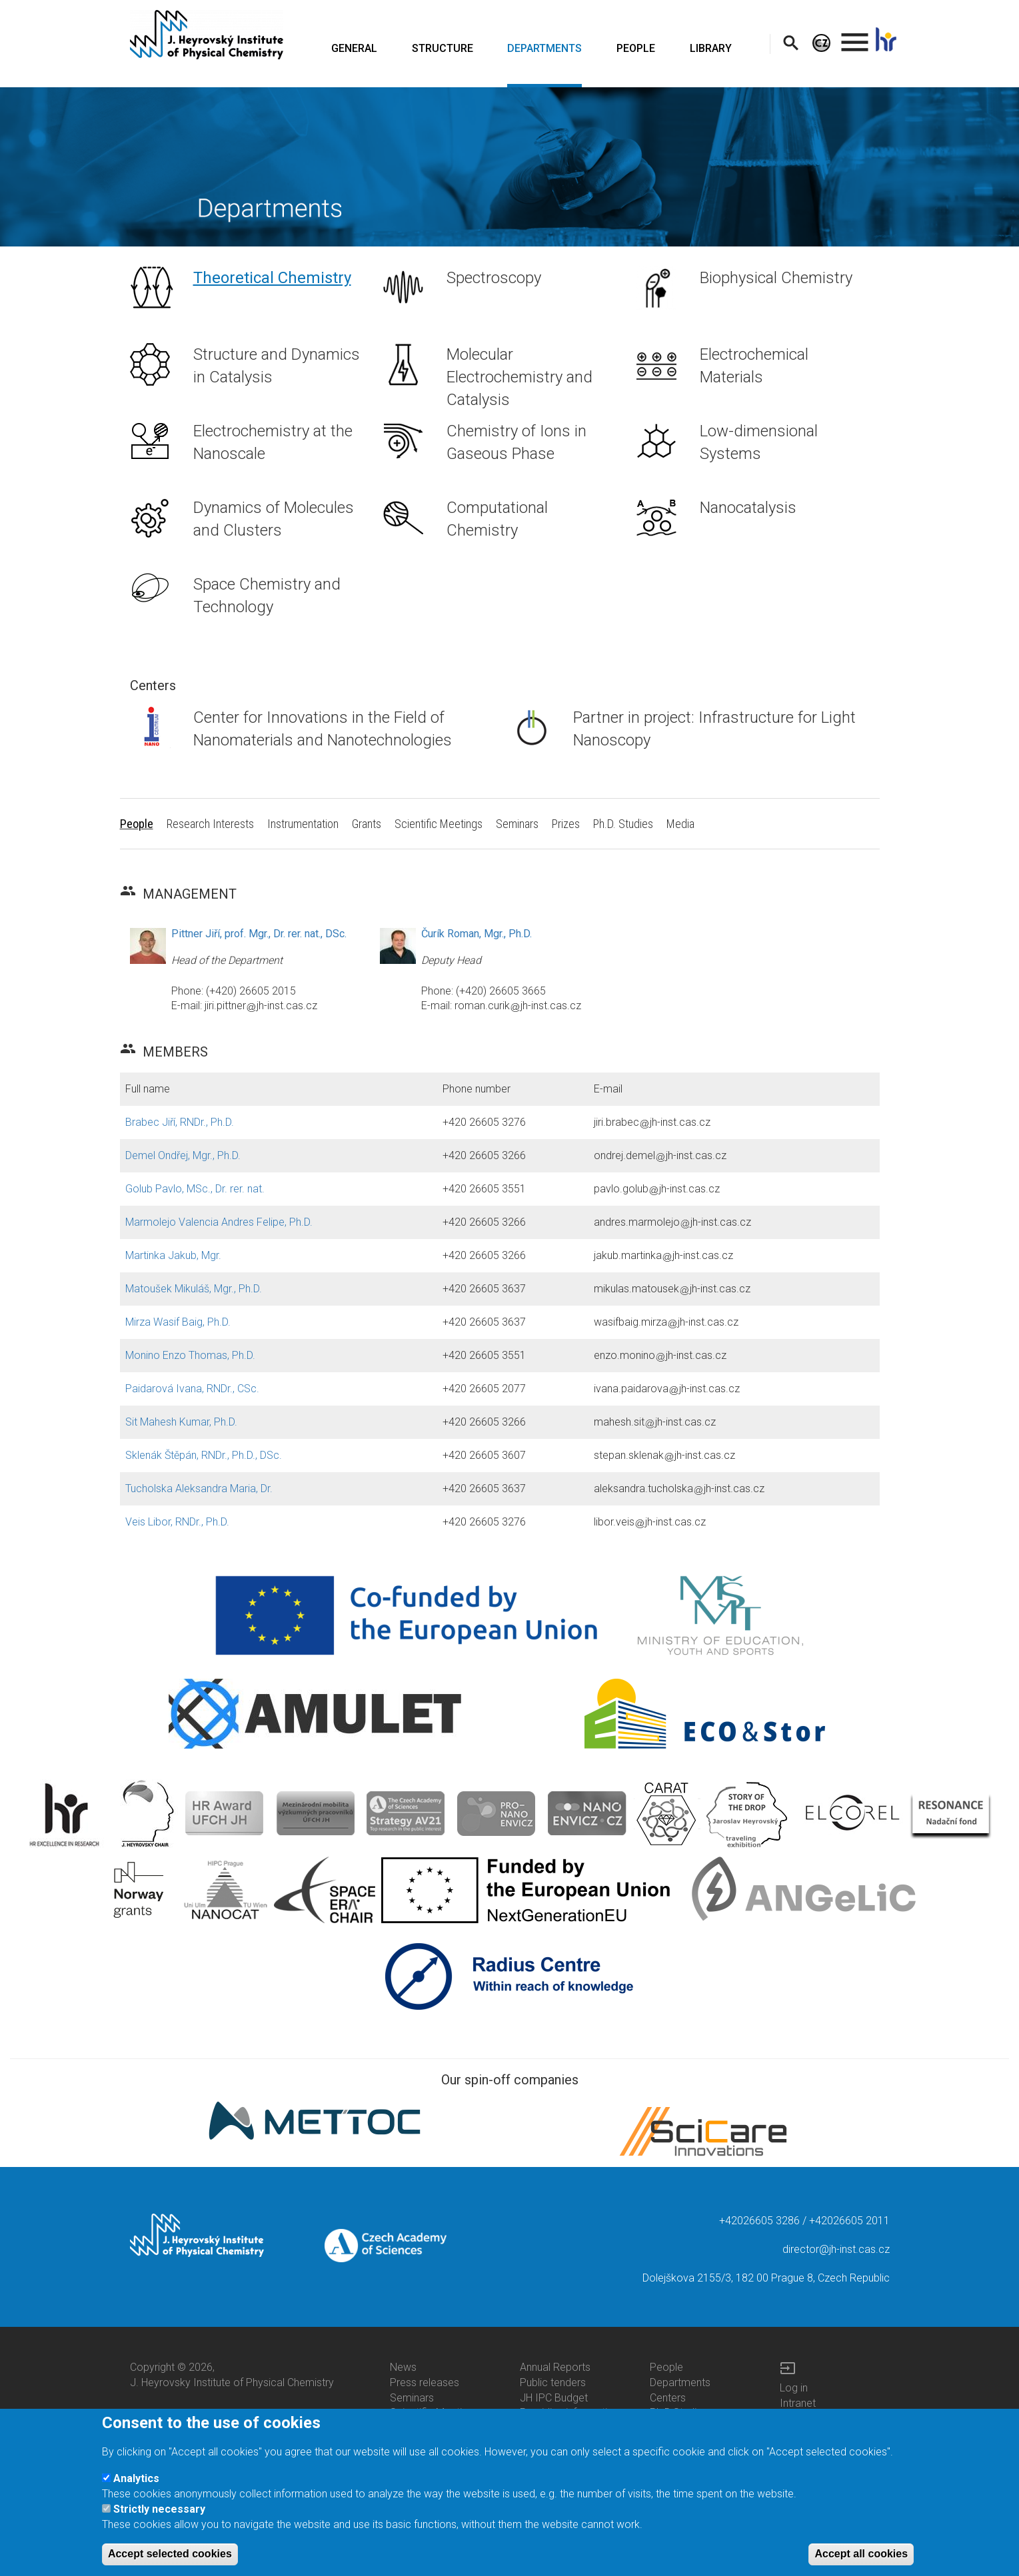 This screenshot has width=1019, height=2576. What do you see at coordinates (855, 36) in the screenshot?
I see `. [menuitem]` at bounding box center [855, 36].